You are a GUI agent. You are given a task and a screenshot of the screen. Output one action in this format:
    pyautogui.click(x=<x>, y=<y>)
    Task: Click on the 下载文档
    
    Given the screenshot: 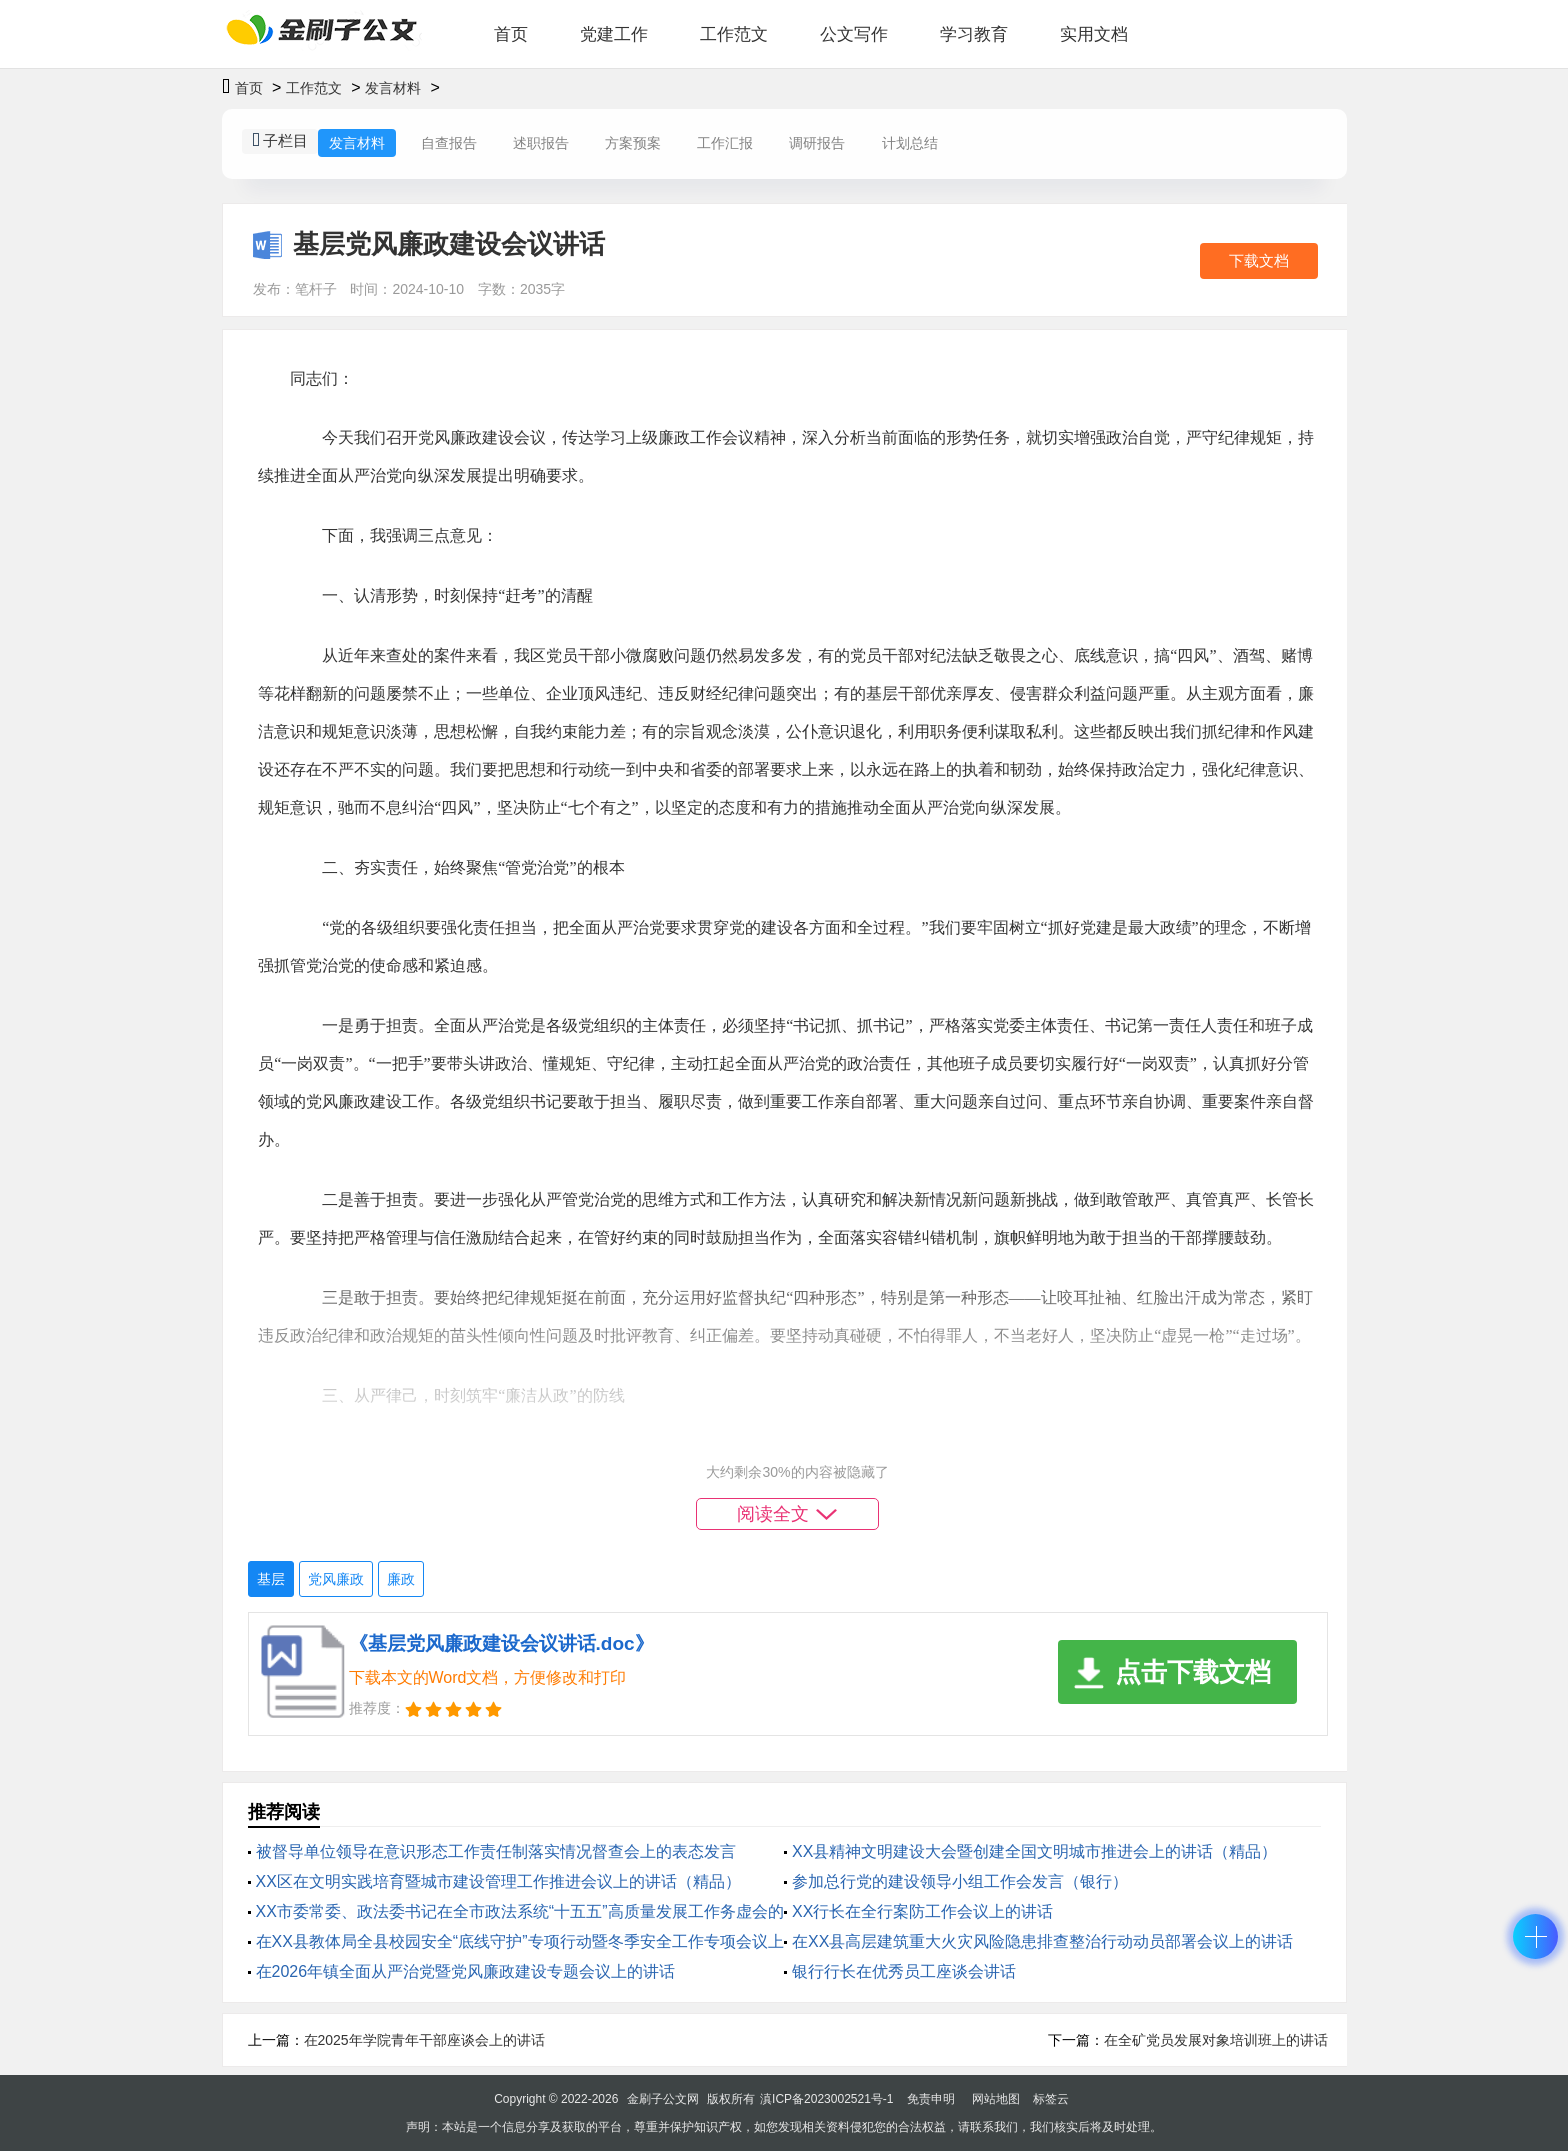 What is the action you would take?
    pyautogui.click(x=1259, y=260)
    